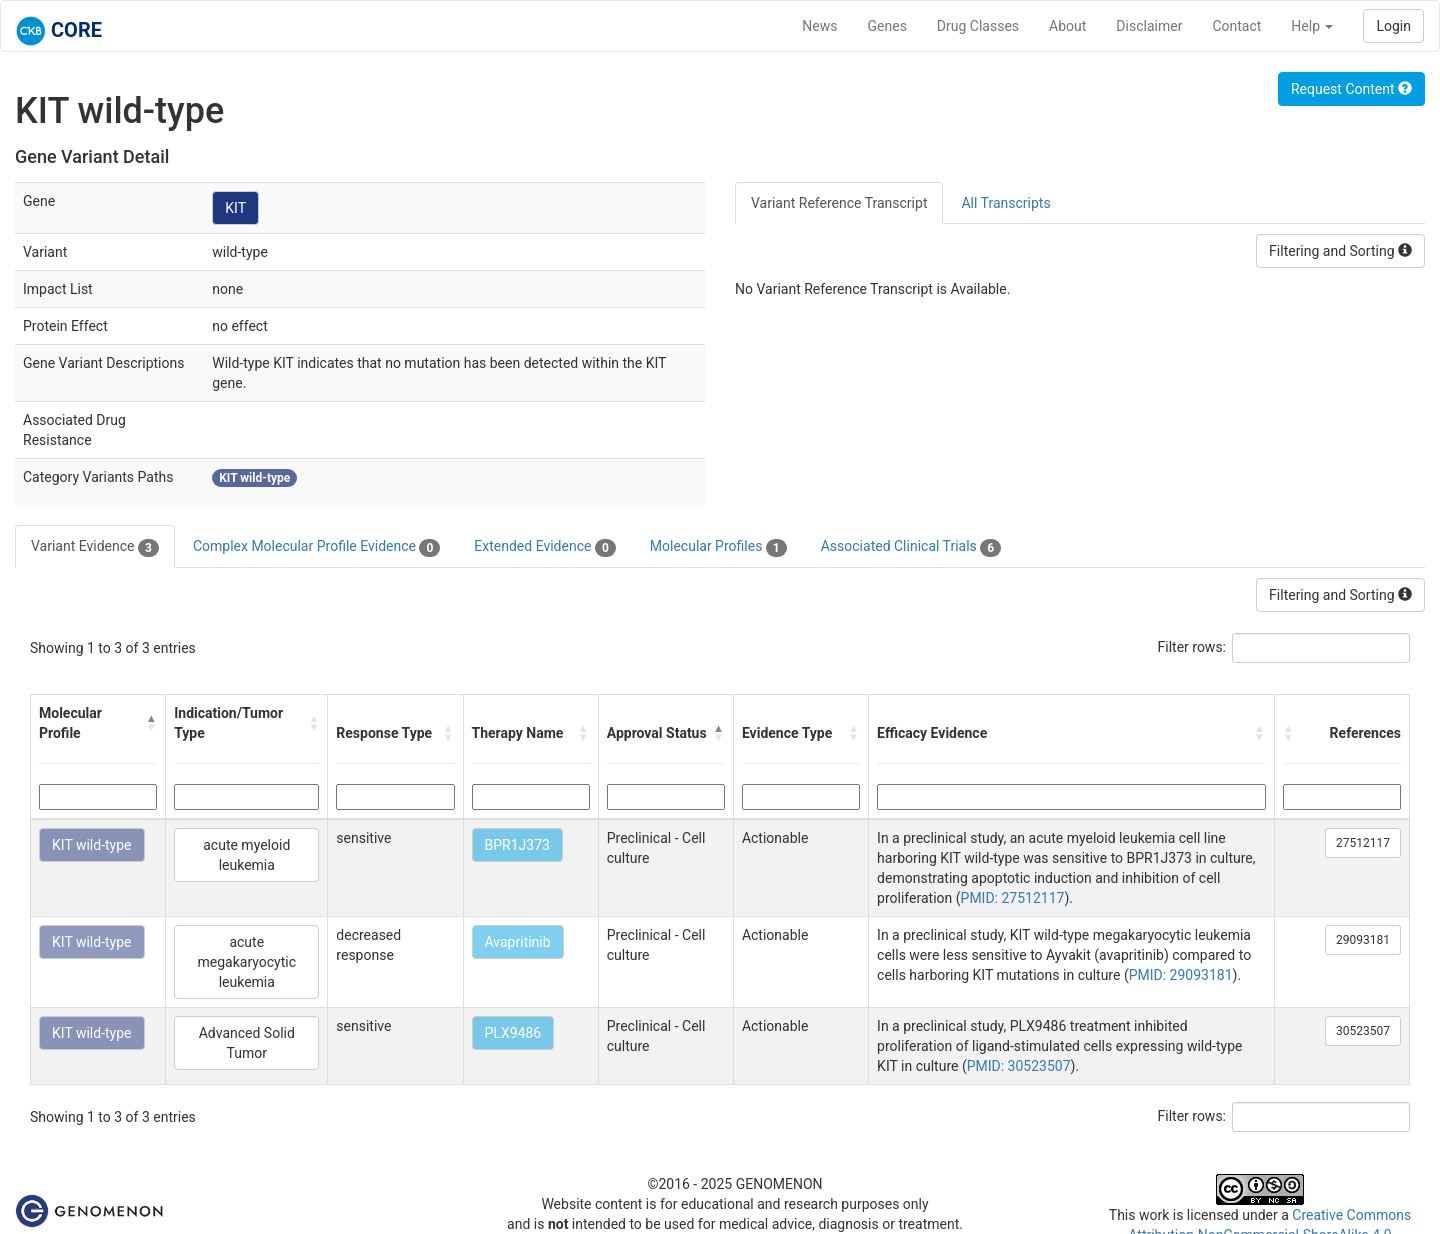  Describe the element at coordinates (1149, 26) in the screenshot. I see `Disclaimer` at that location.